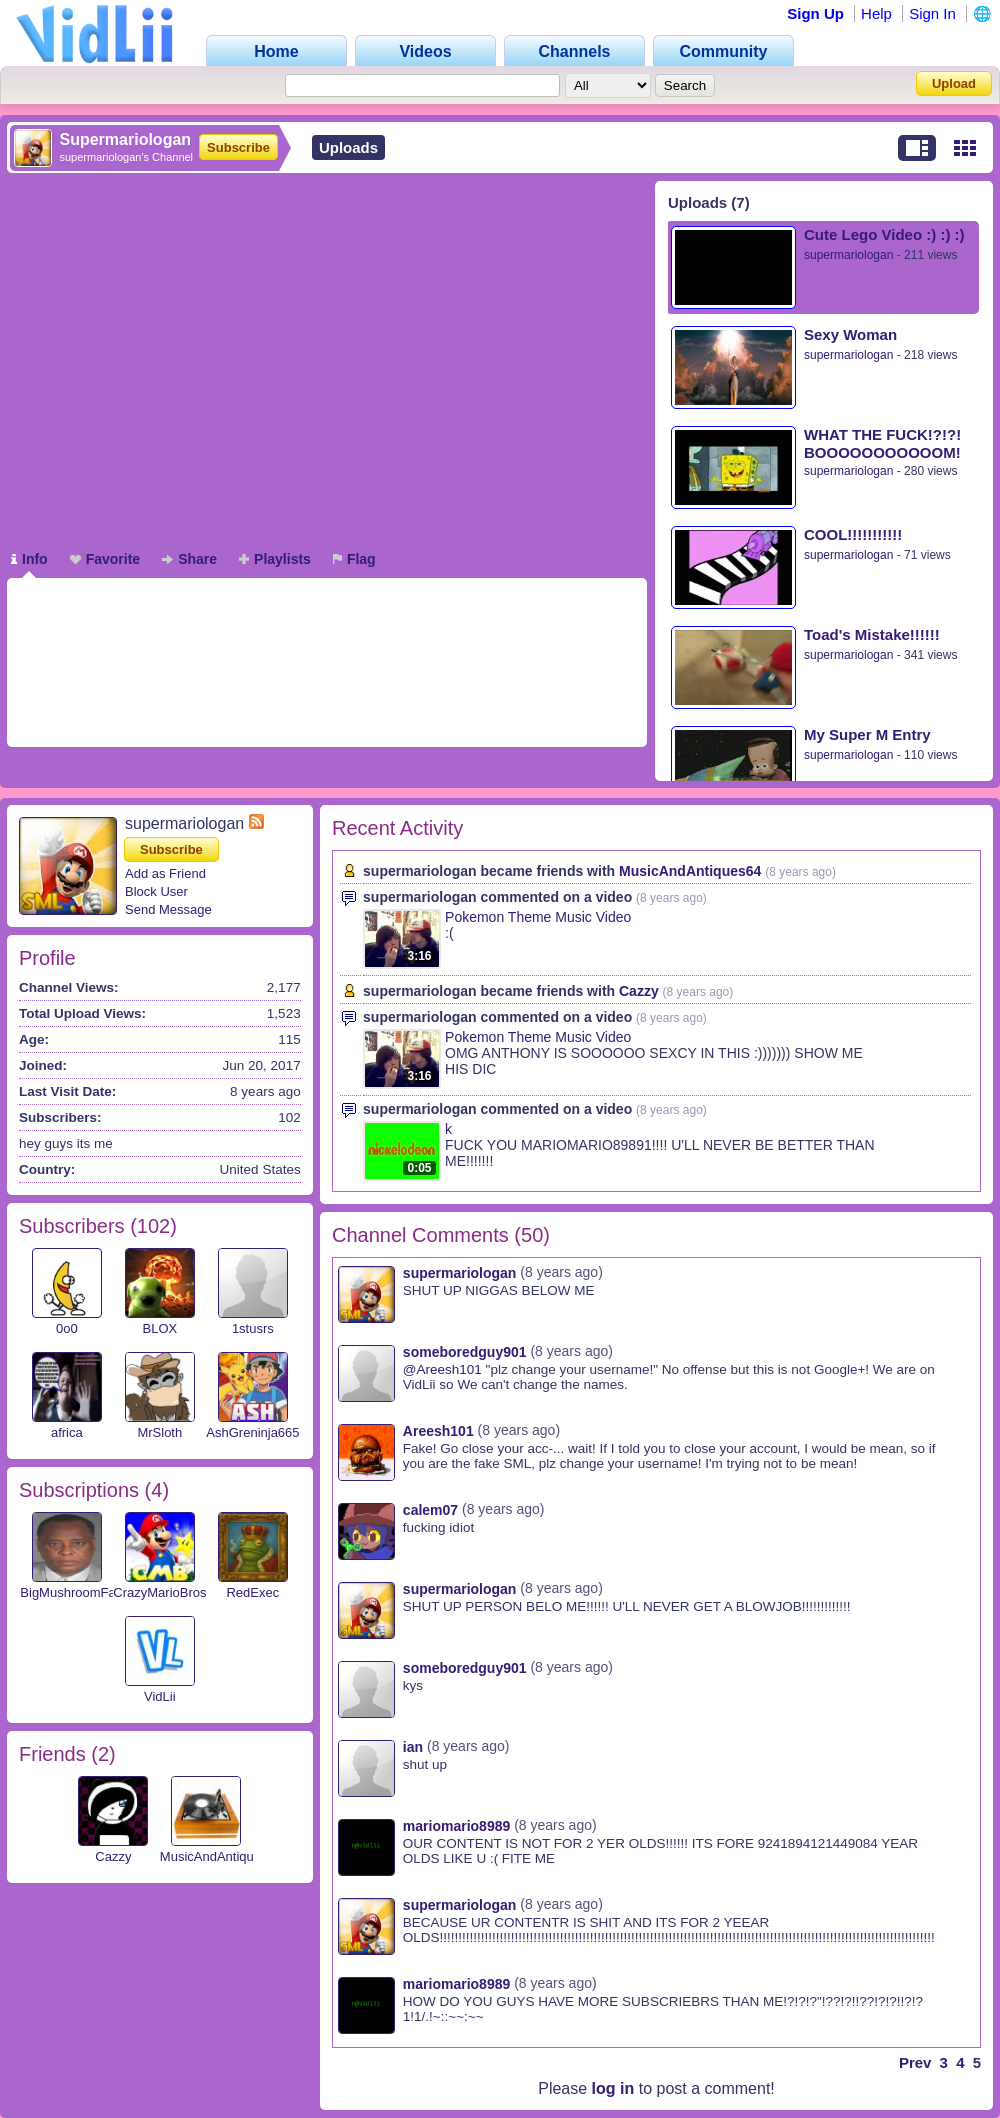 Image resolution: width=1000 pixels, height=2118 pixels. Describe the element at coordinates (221, 1856) in the screenshot. I see `MusicAndAntiques64` at that location.